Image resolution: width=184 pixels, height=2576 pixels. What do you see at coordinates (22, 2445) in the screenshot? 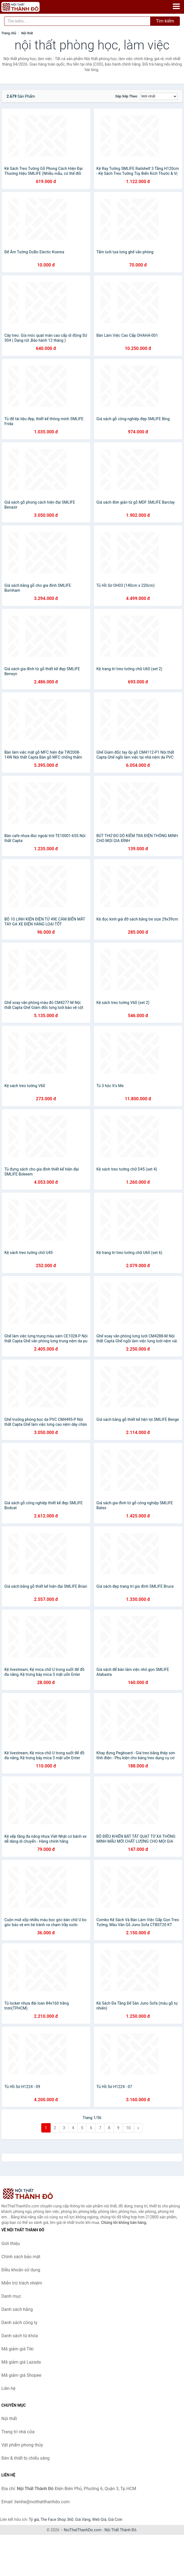
I see `Vật phẩm phong thủy` at bounding box center [22, 2445].